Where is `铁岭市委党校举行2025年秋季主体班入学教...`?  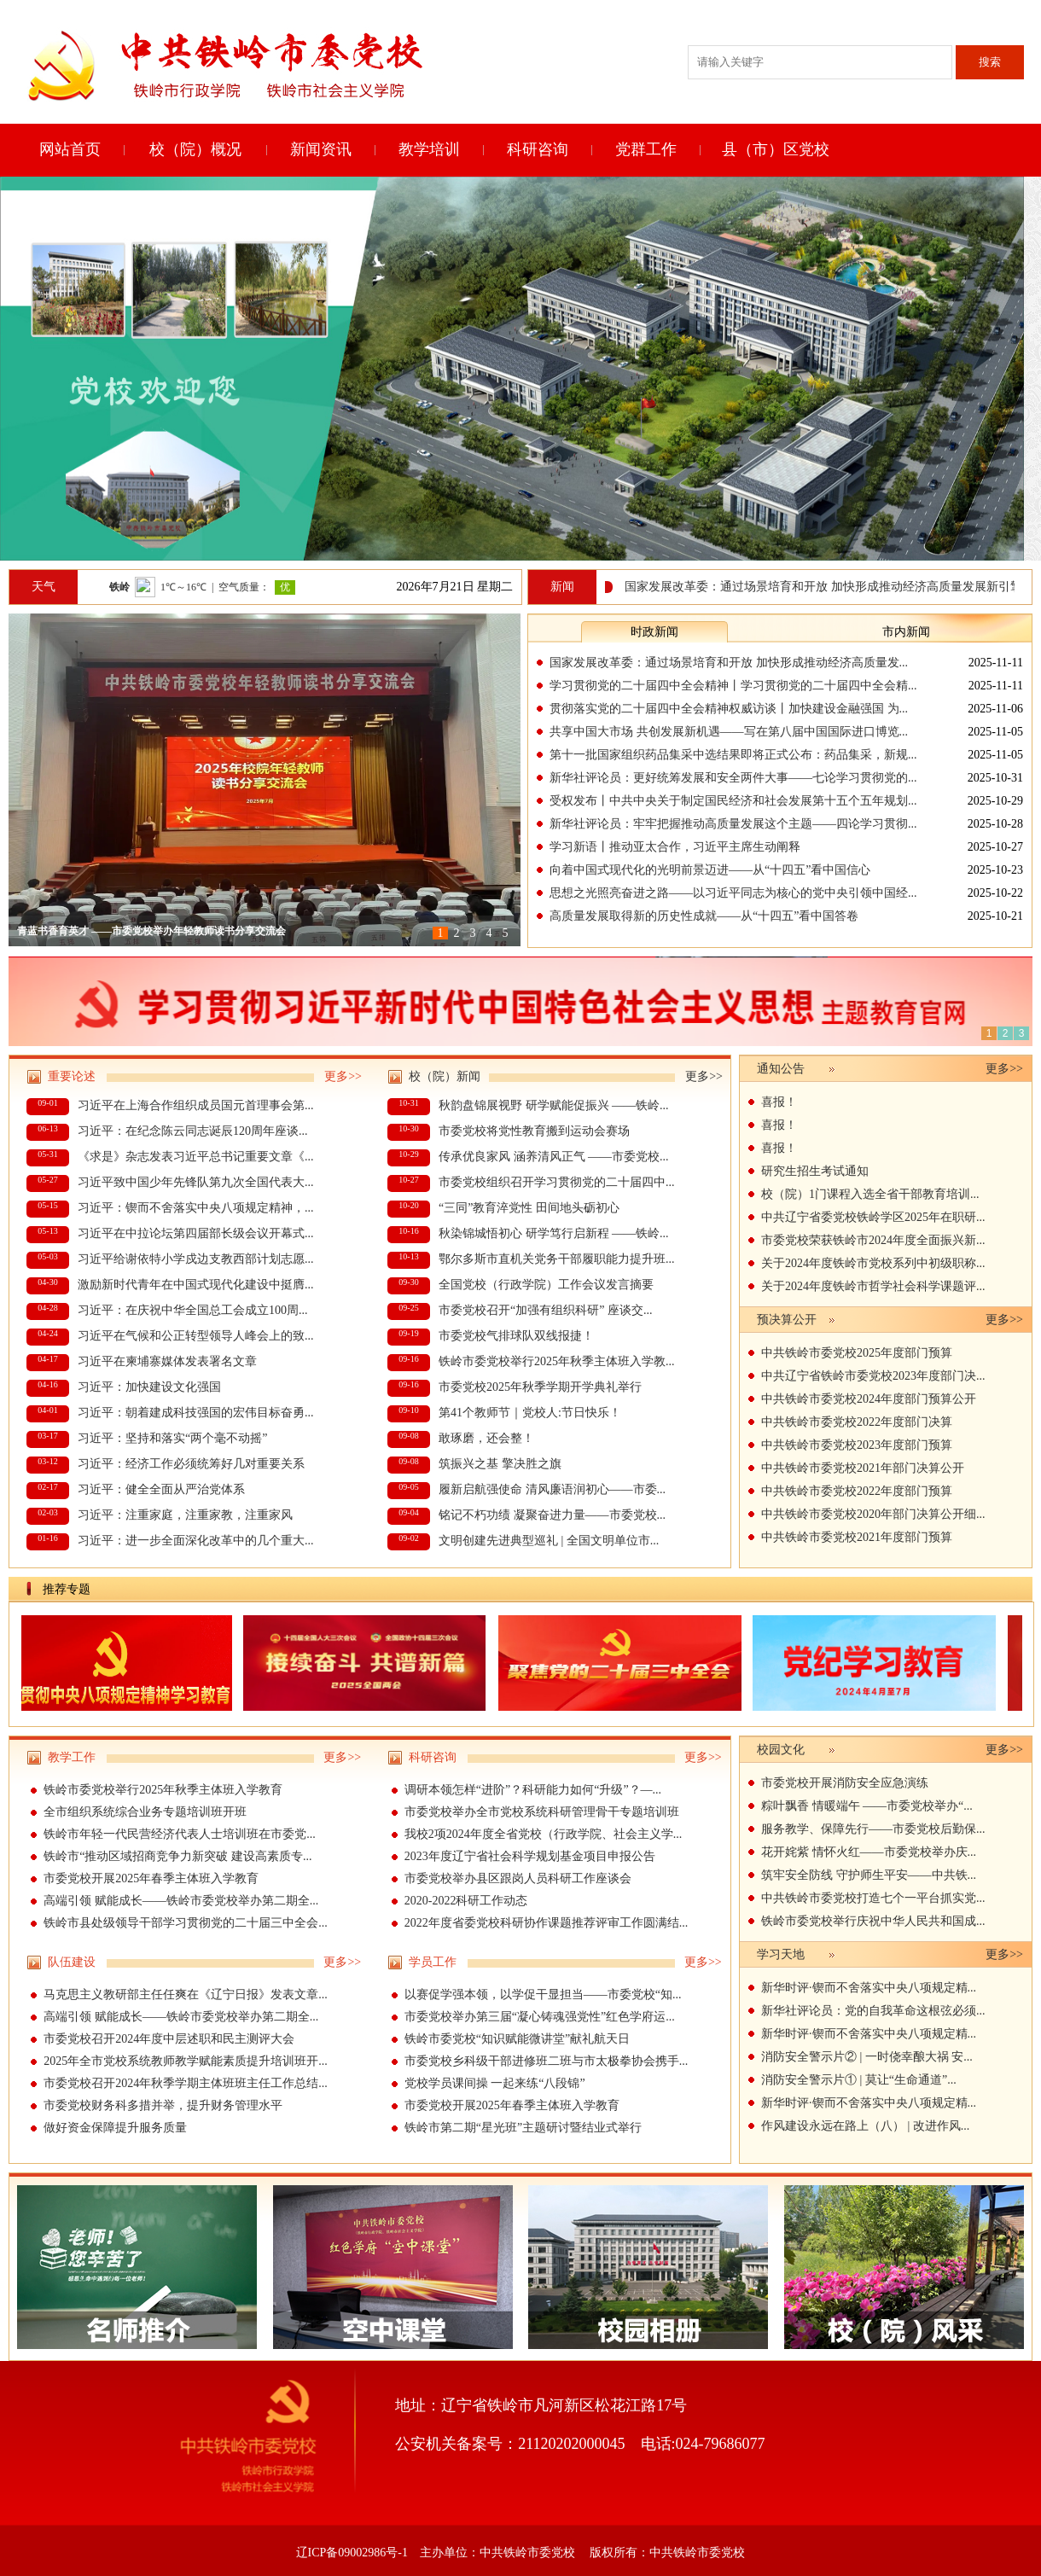
铁岭市委党校举行2025年秋季主体班入学教... is located at coordinates (557, 1361).